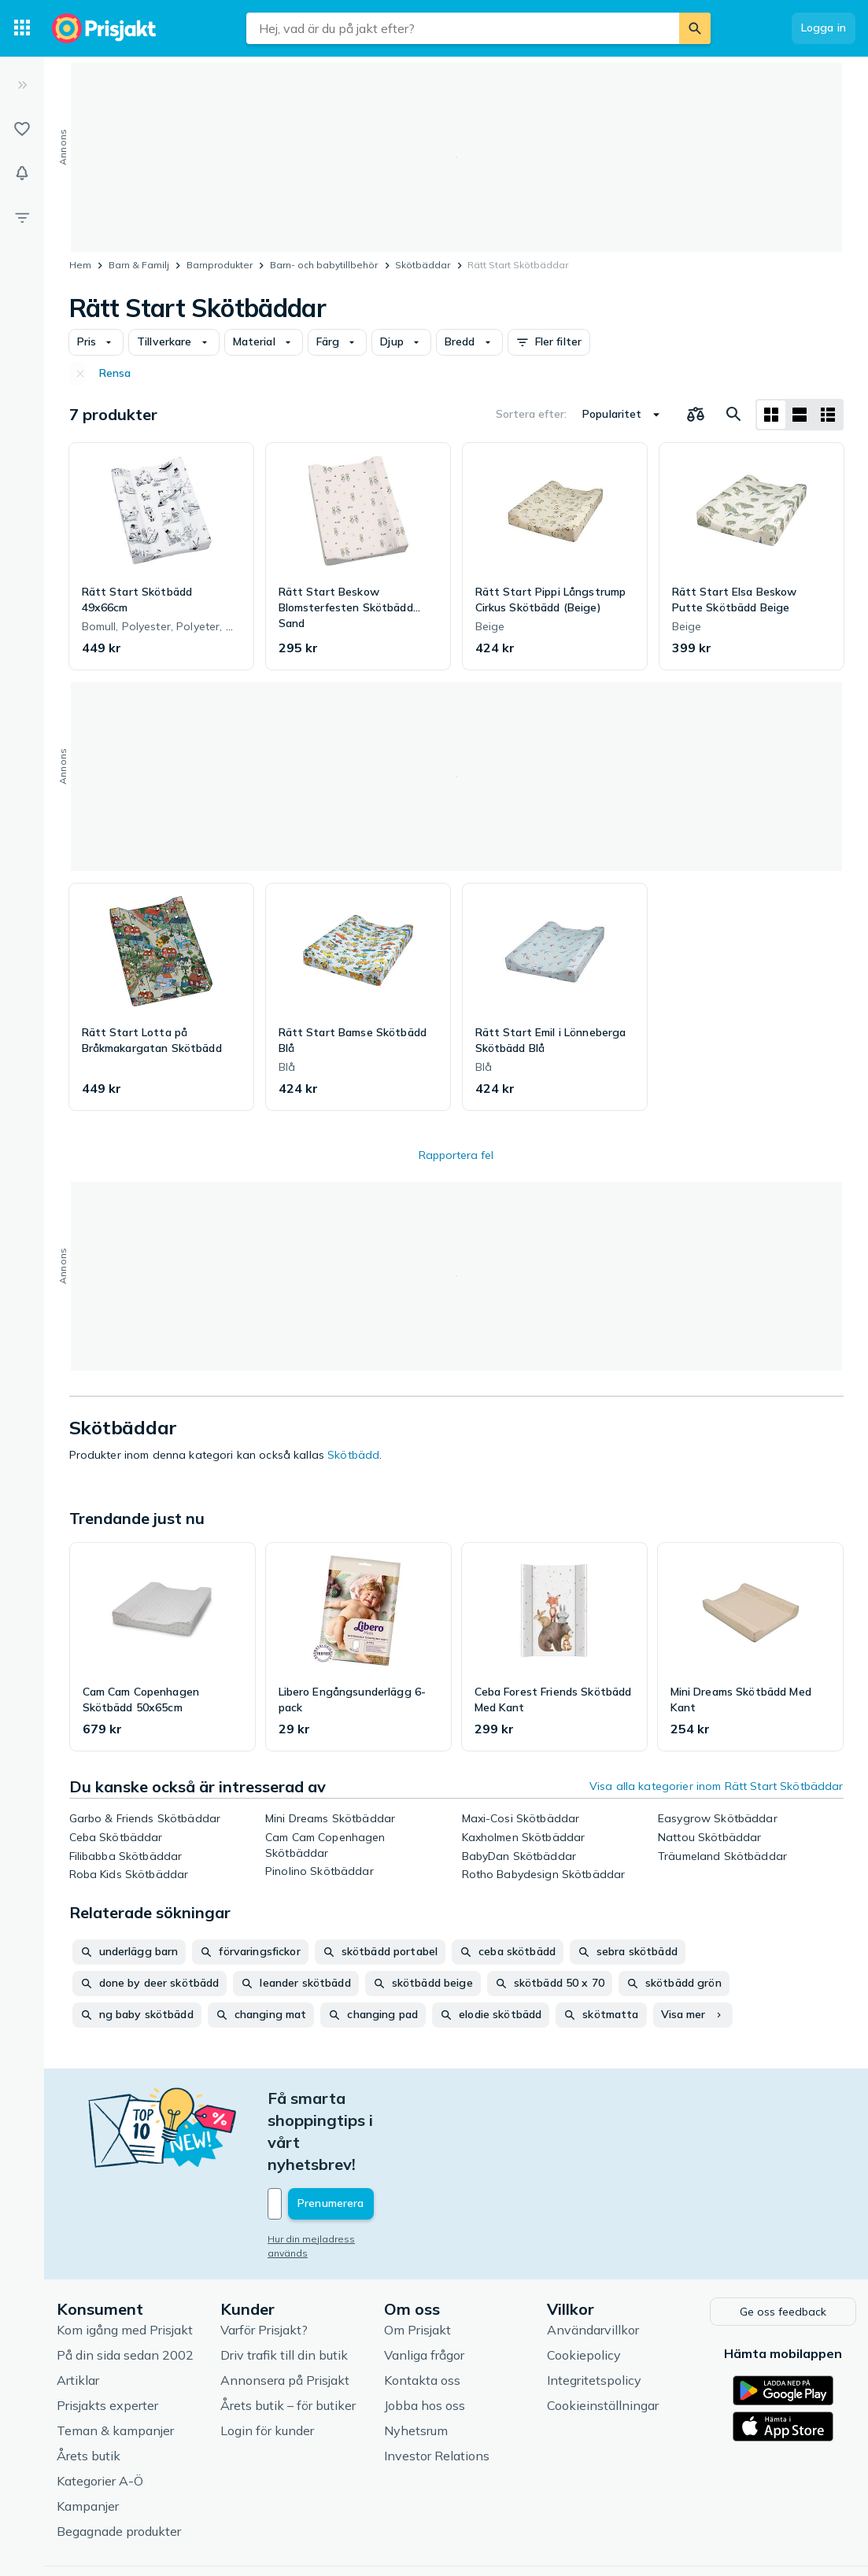 The width and height of the screenshot is (868, 2576). What do you see at coordinates (284, 2312) in the screenshot?
I see `Annonsera på Prisjakt` at bounding box center [284, 2312].